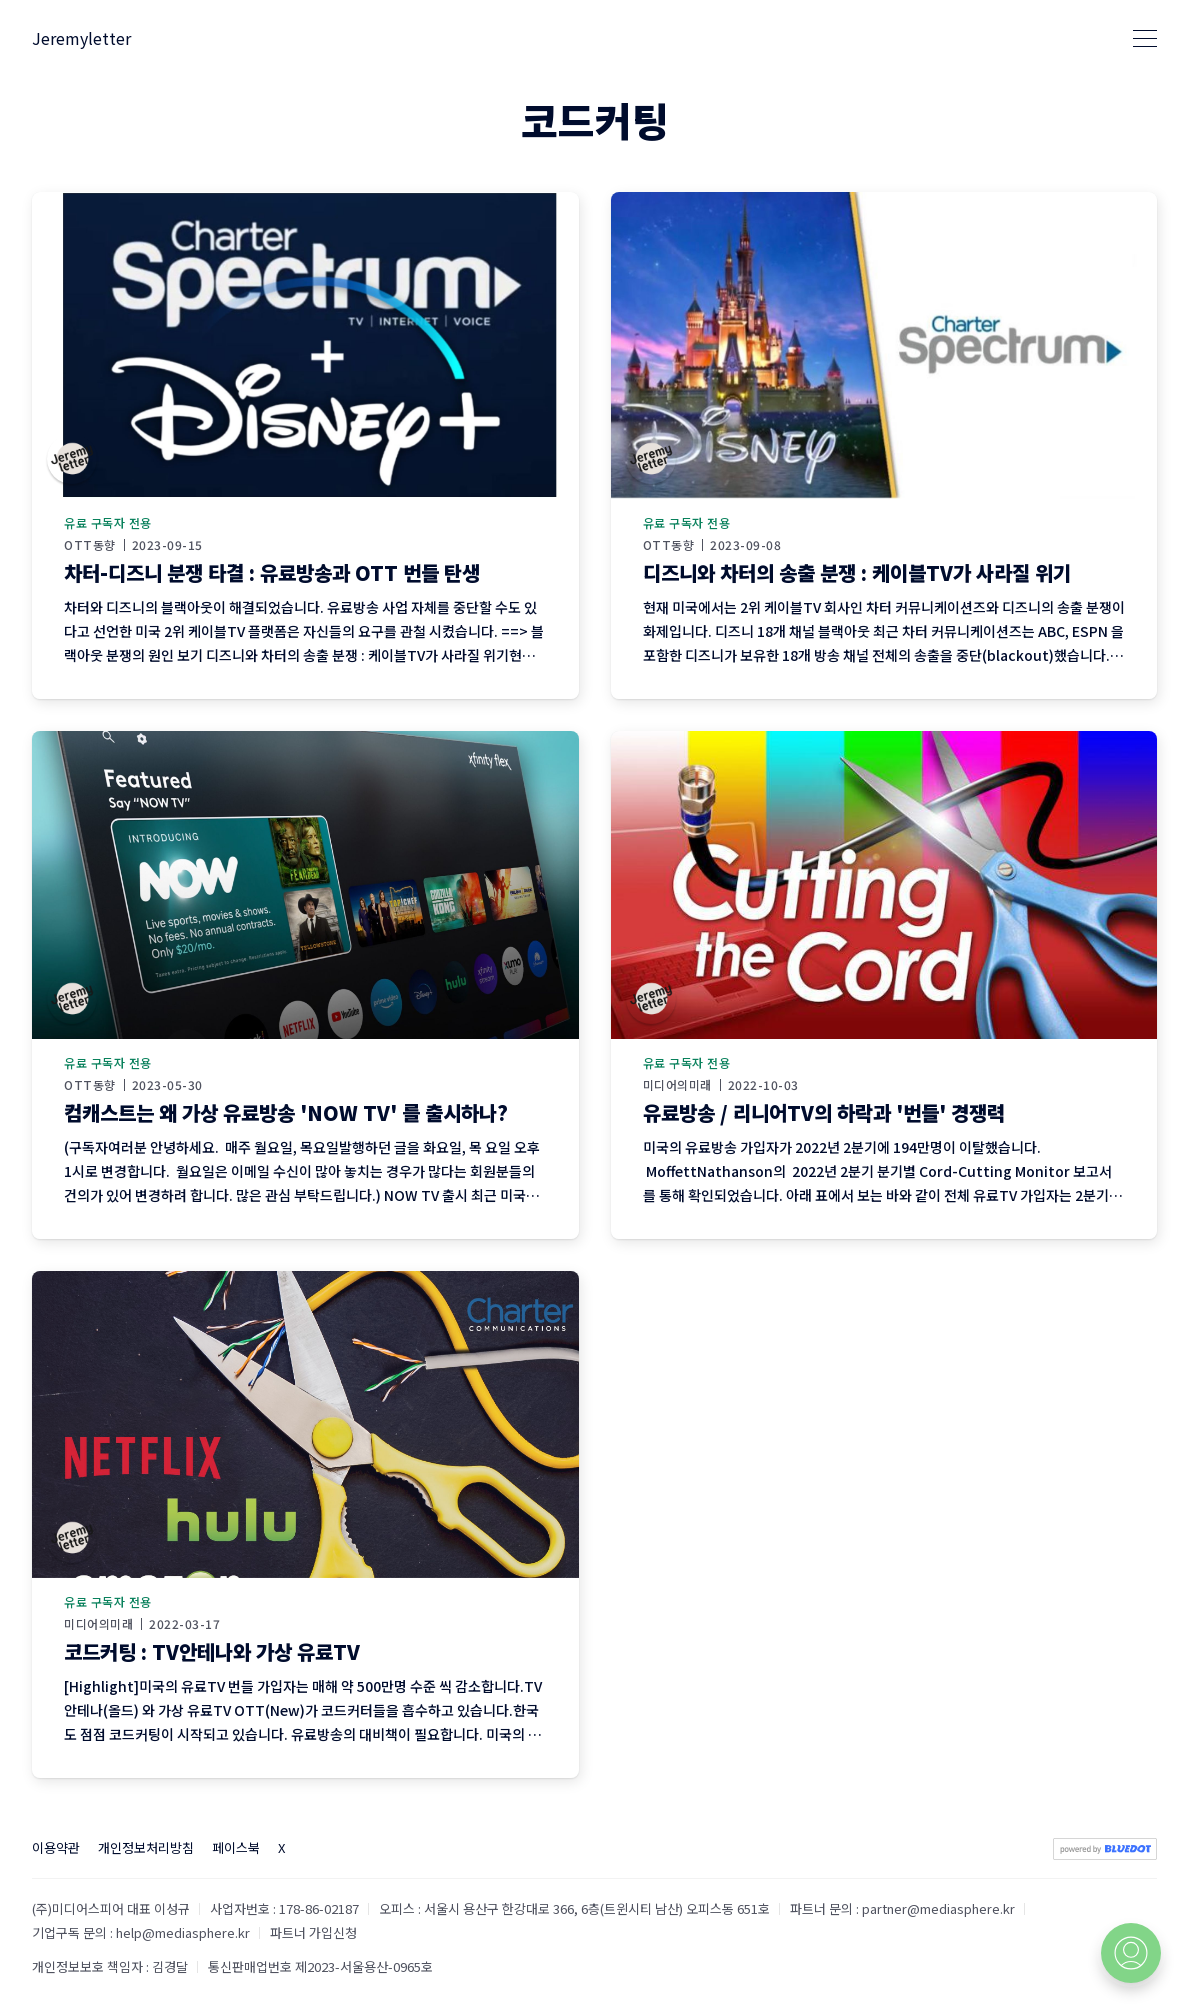  I want to click on OTT동향, so click(90, 545).